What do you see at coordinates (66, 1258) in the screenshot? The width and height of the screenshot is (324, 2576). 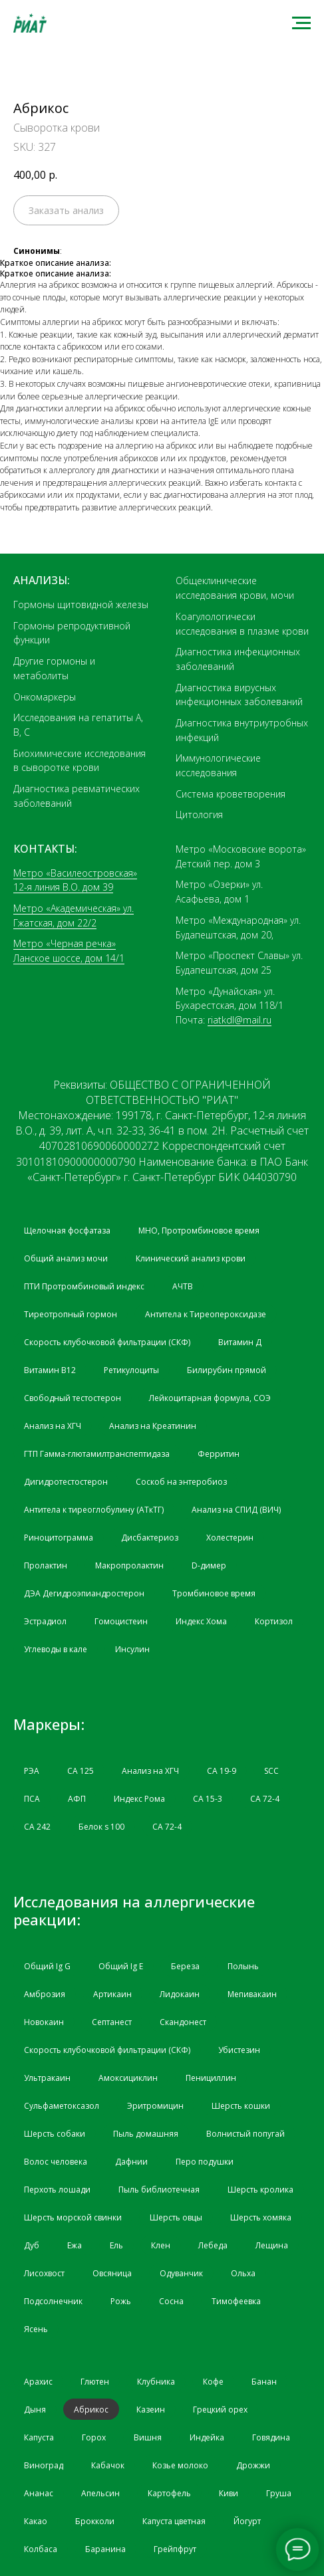 I see `Общий анализ мочи` at bounding box center [66, 1258].